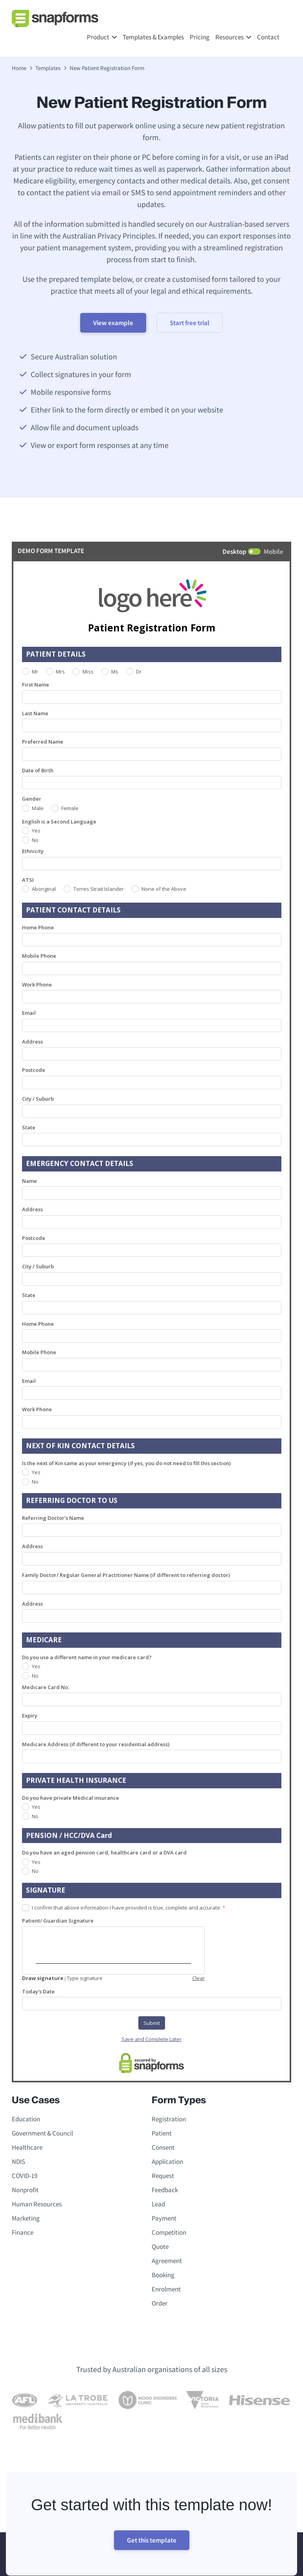  What do you see at coordinates (164, 2218) in the screenshot?
I see `Payment` at bounding box center [164, 2218].